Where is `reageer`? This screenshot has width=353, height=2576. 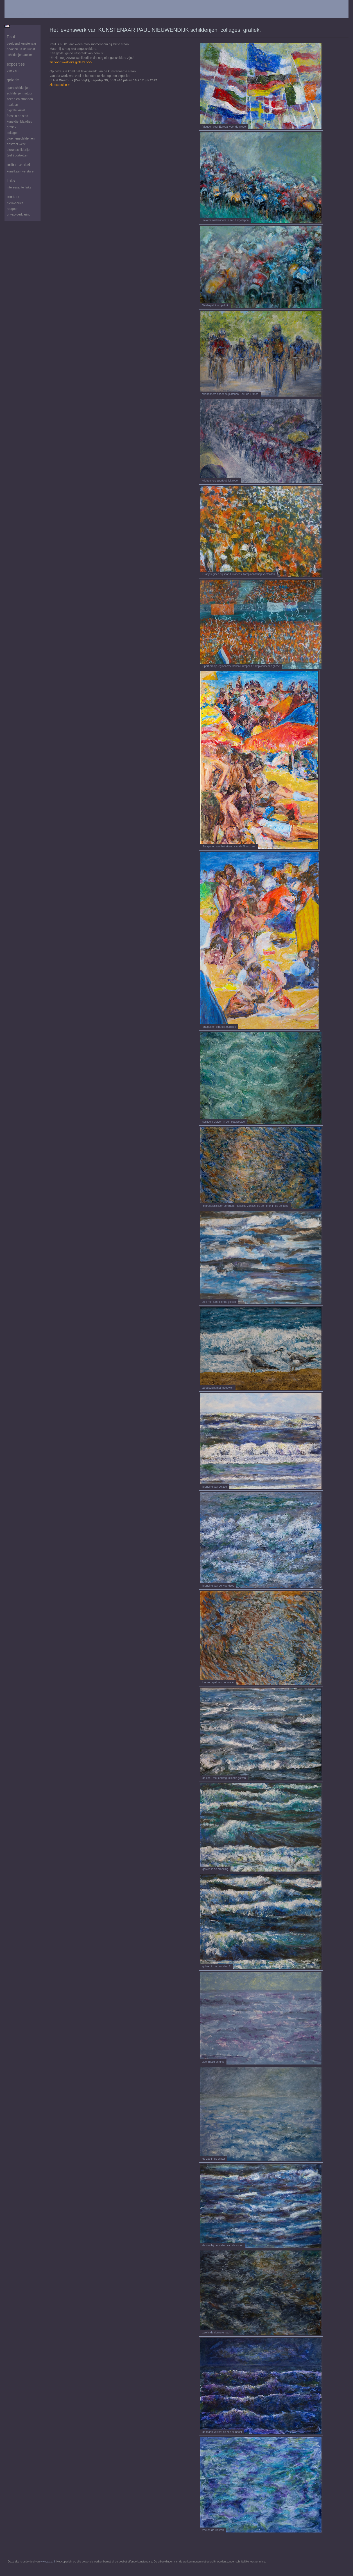
reageer is located at coordinates (12, 209).